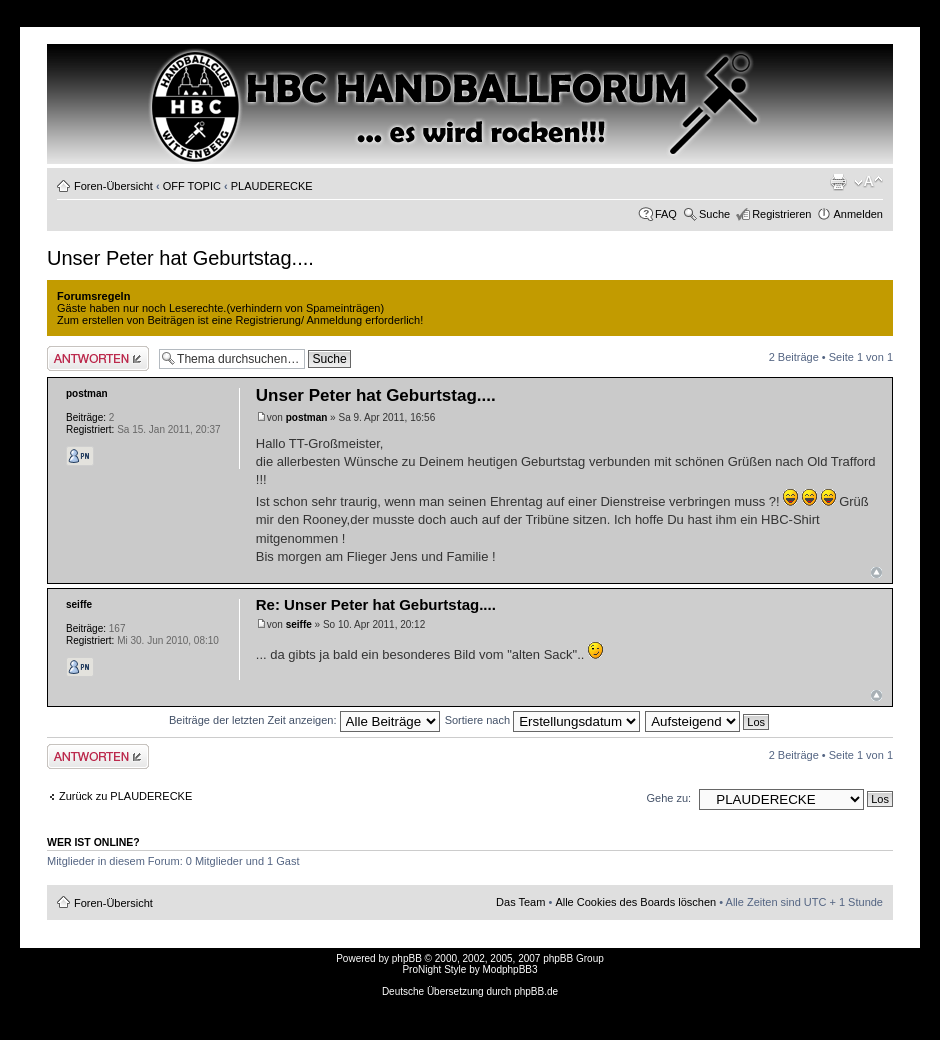  I want to click on phpBB.de, so click(536, 991).